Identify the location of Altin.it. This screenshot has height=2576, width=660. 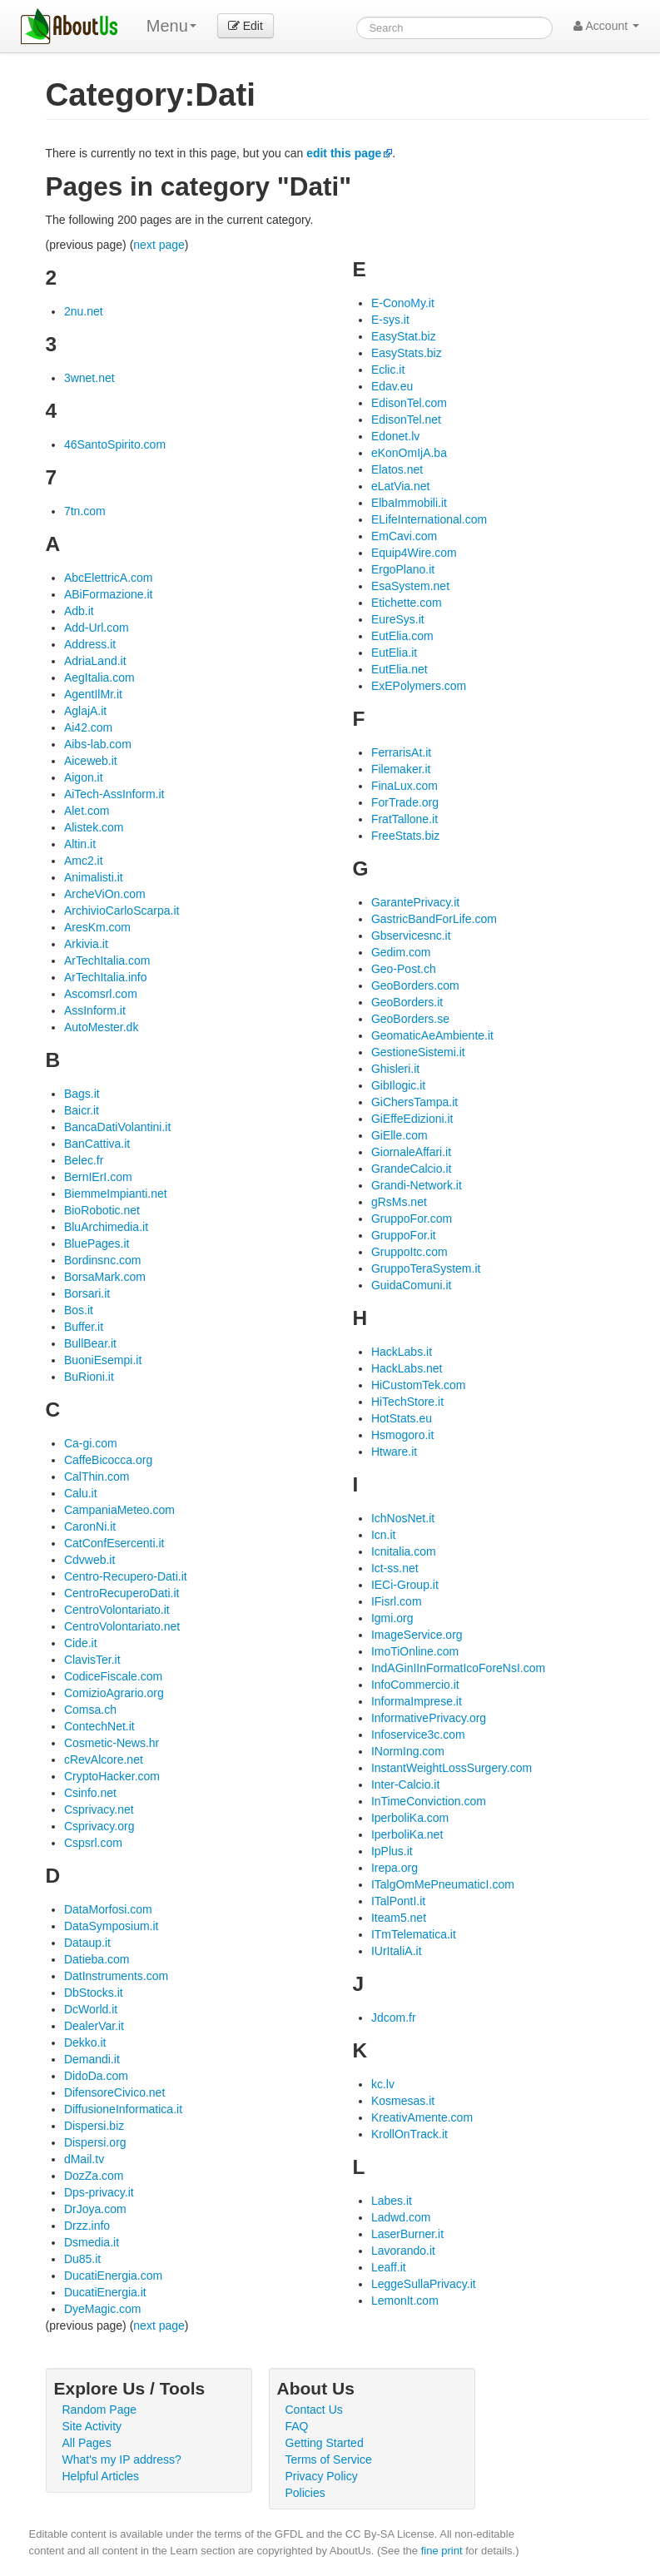
(80, 844).